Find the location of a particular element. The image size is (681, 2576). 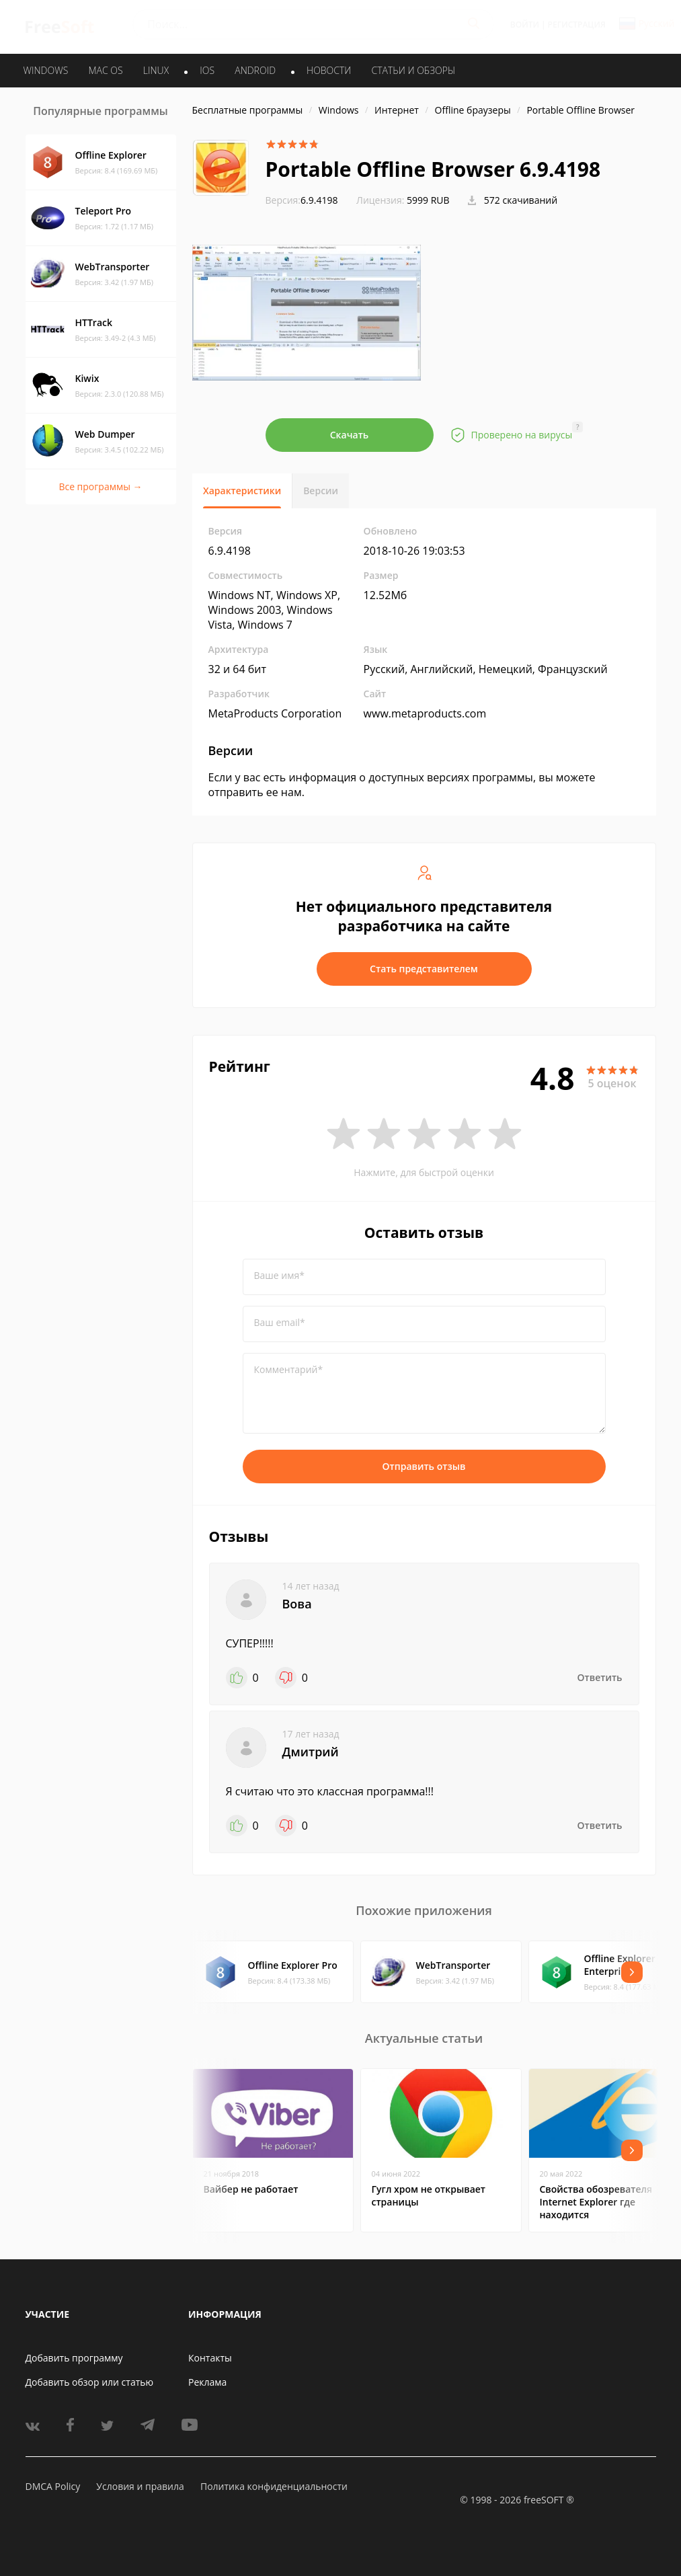

Реклама is located at coordinates (207, 2382).